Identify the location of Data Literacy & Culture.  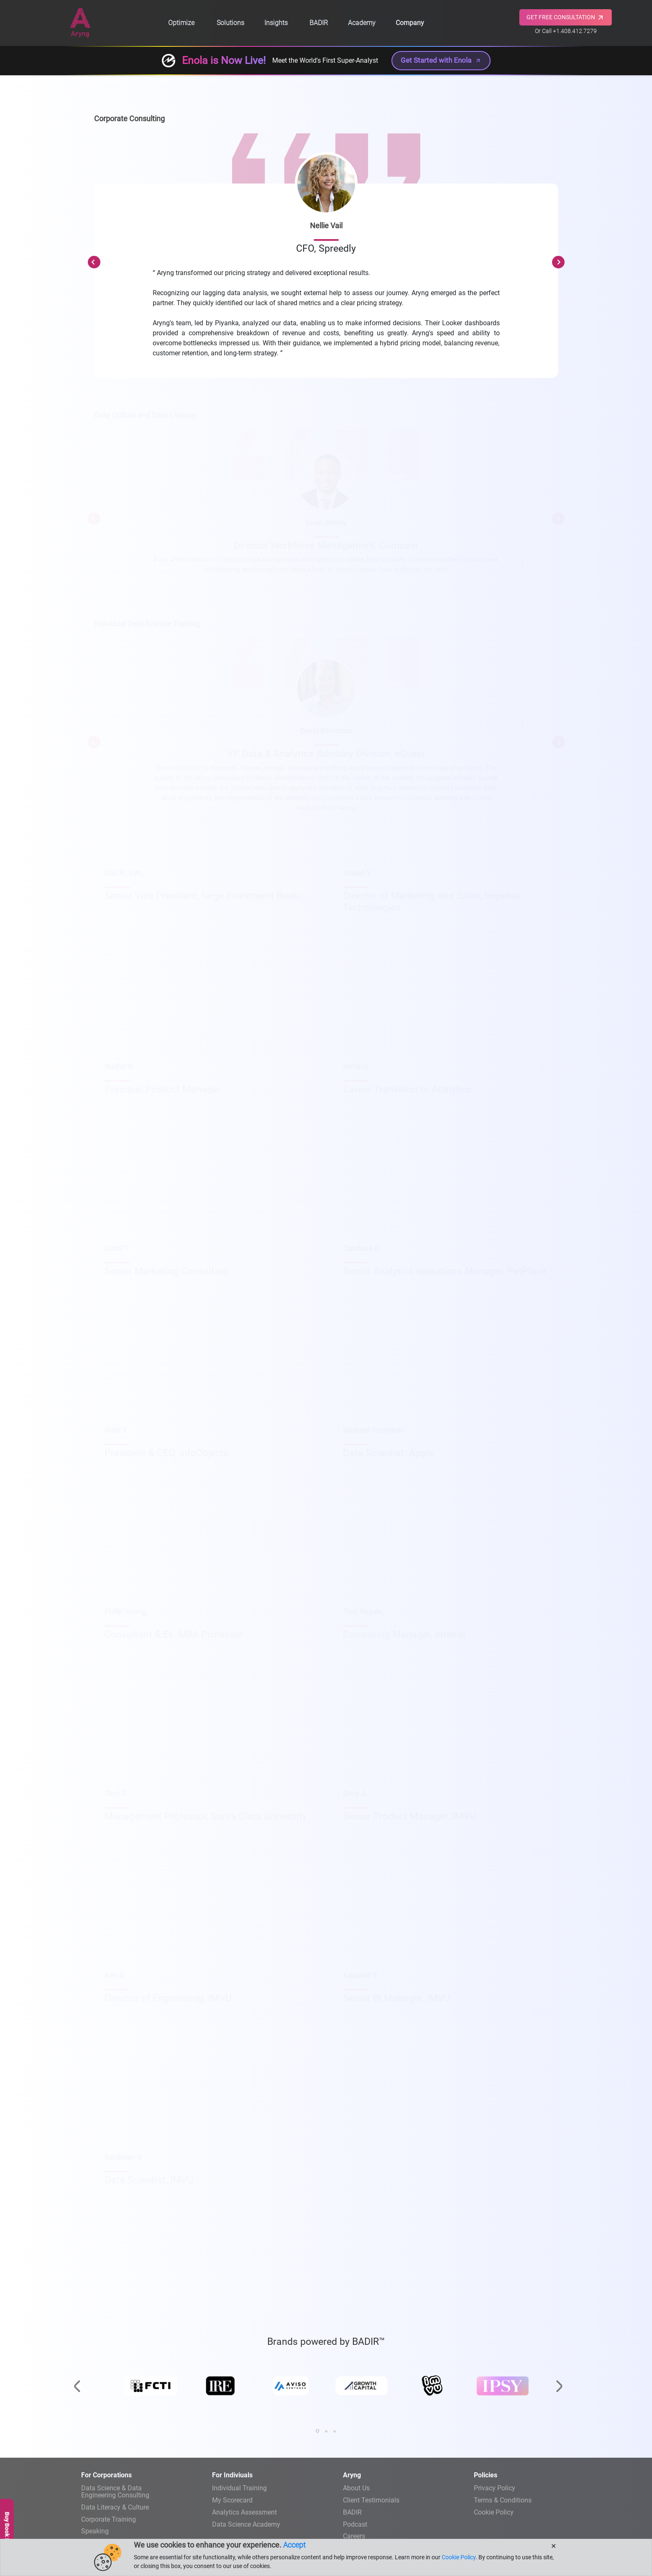
(115, 2507).